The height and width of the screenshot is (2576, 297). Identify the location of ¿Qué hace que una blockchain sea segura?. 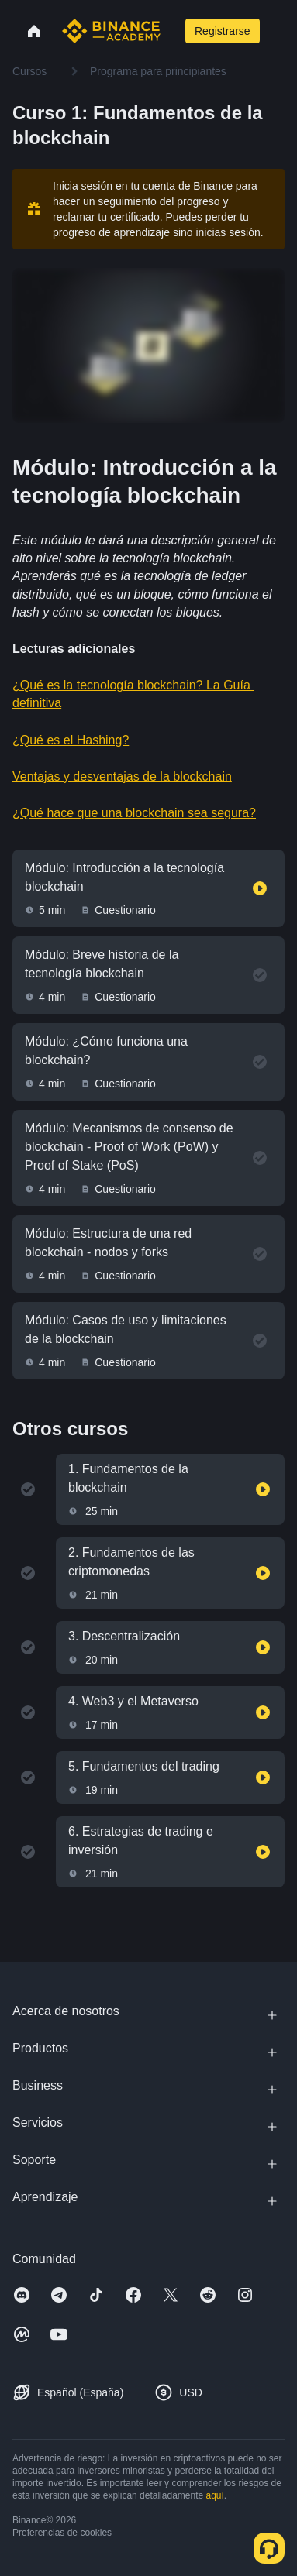
(134, 812).